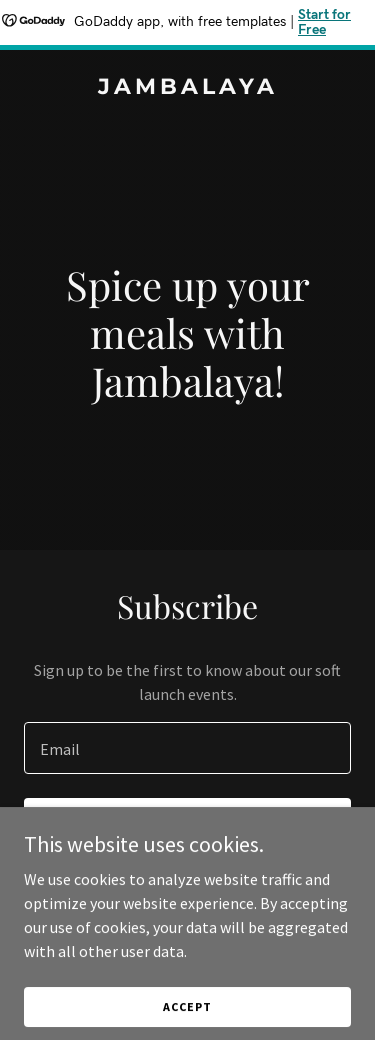  Describe the element at coordinates (187, 748) in the screenshot. I see `[textbox]` at that location.